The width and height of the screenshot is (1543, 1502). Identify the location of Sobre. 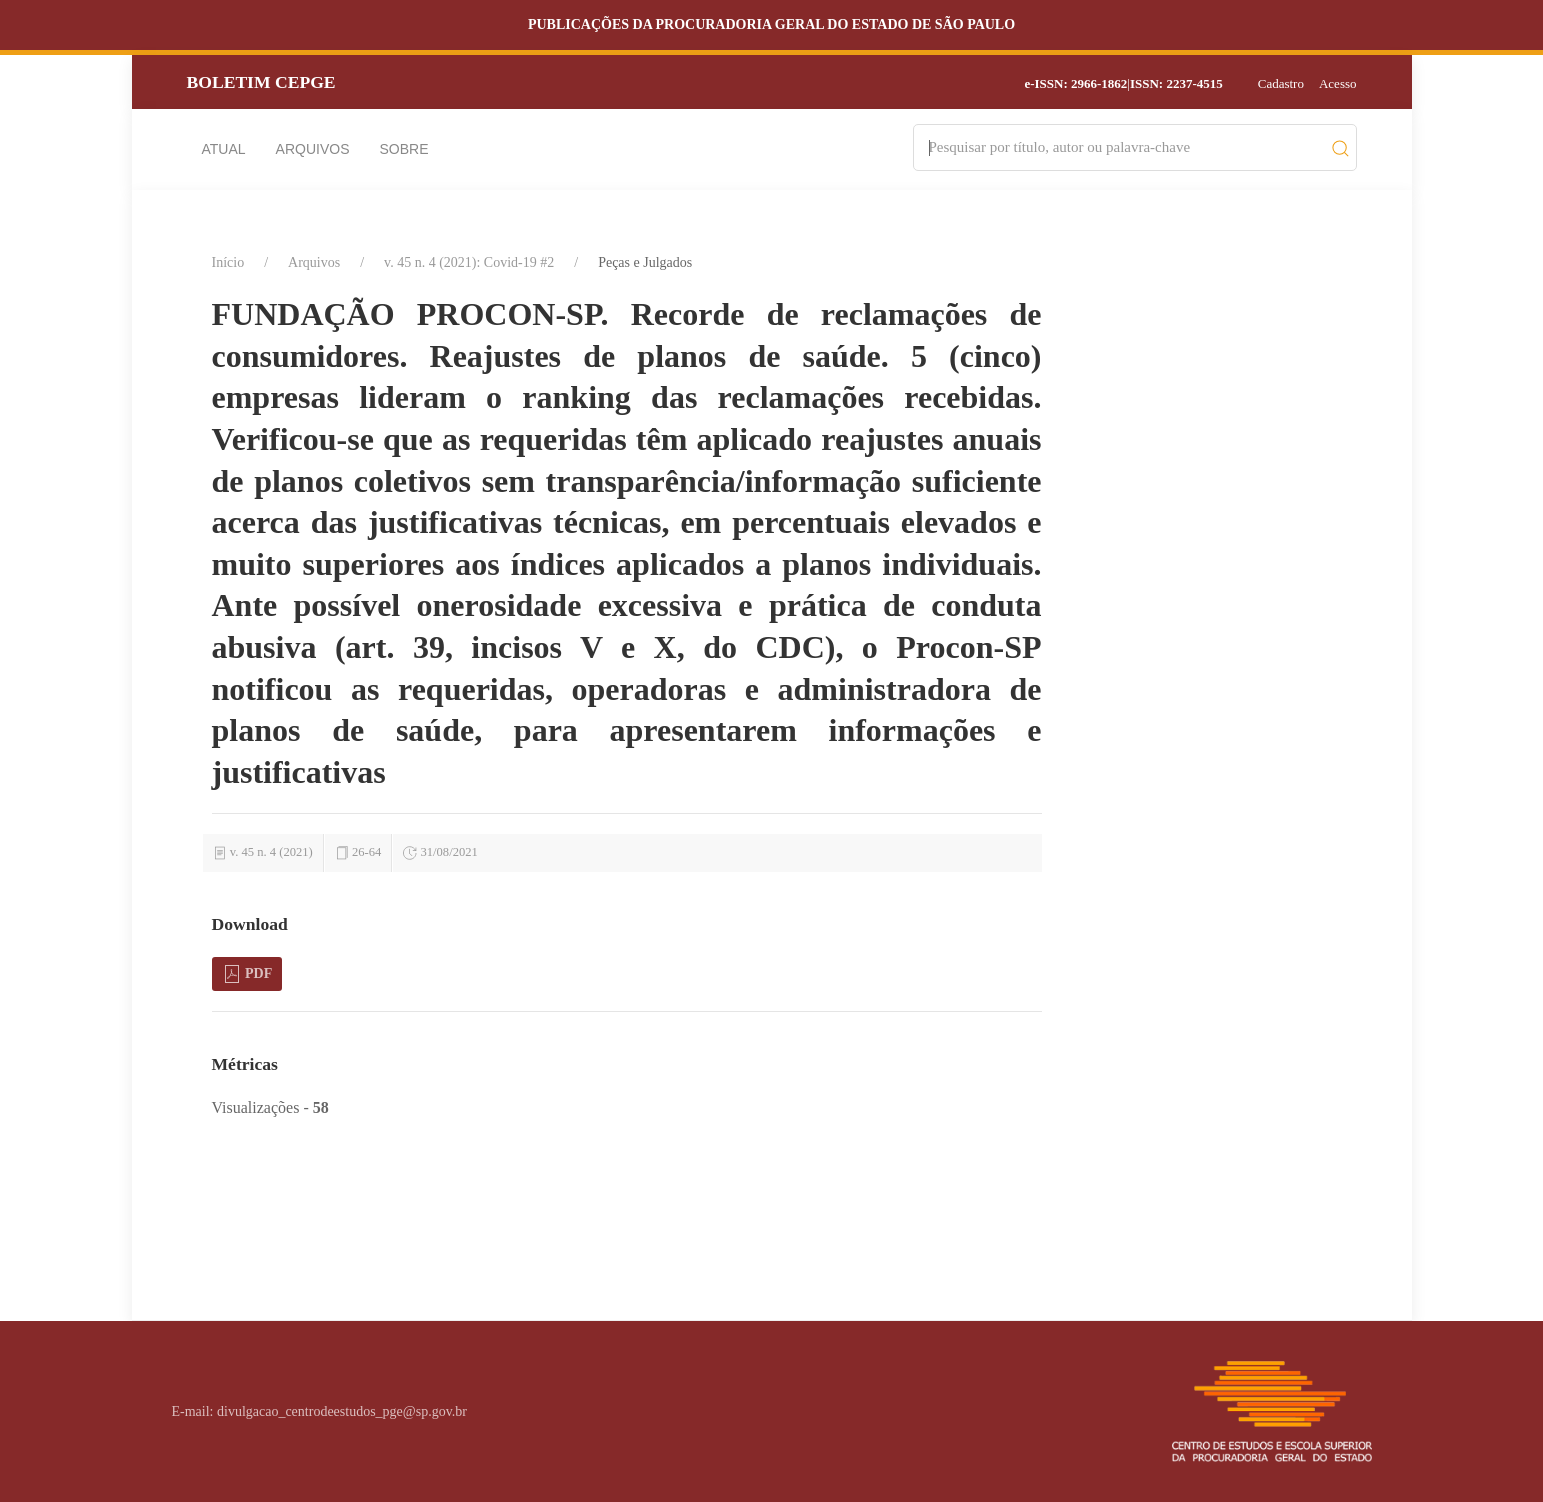
(404, 149).